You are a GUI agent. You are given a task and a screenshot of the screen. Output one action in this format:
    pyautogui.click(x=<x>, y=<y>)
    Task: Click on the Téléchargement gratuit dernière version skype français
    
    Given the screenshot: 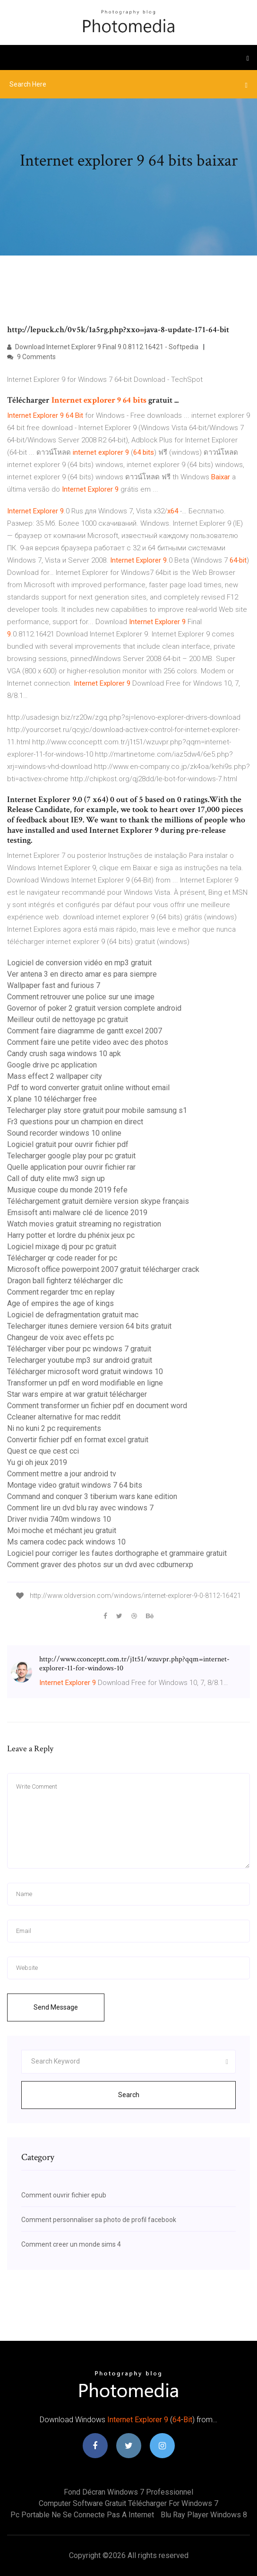 What is the action you would take?
    pyautogui.click(x=98, y=1201)
    